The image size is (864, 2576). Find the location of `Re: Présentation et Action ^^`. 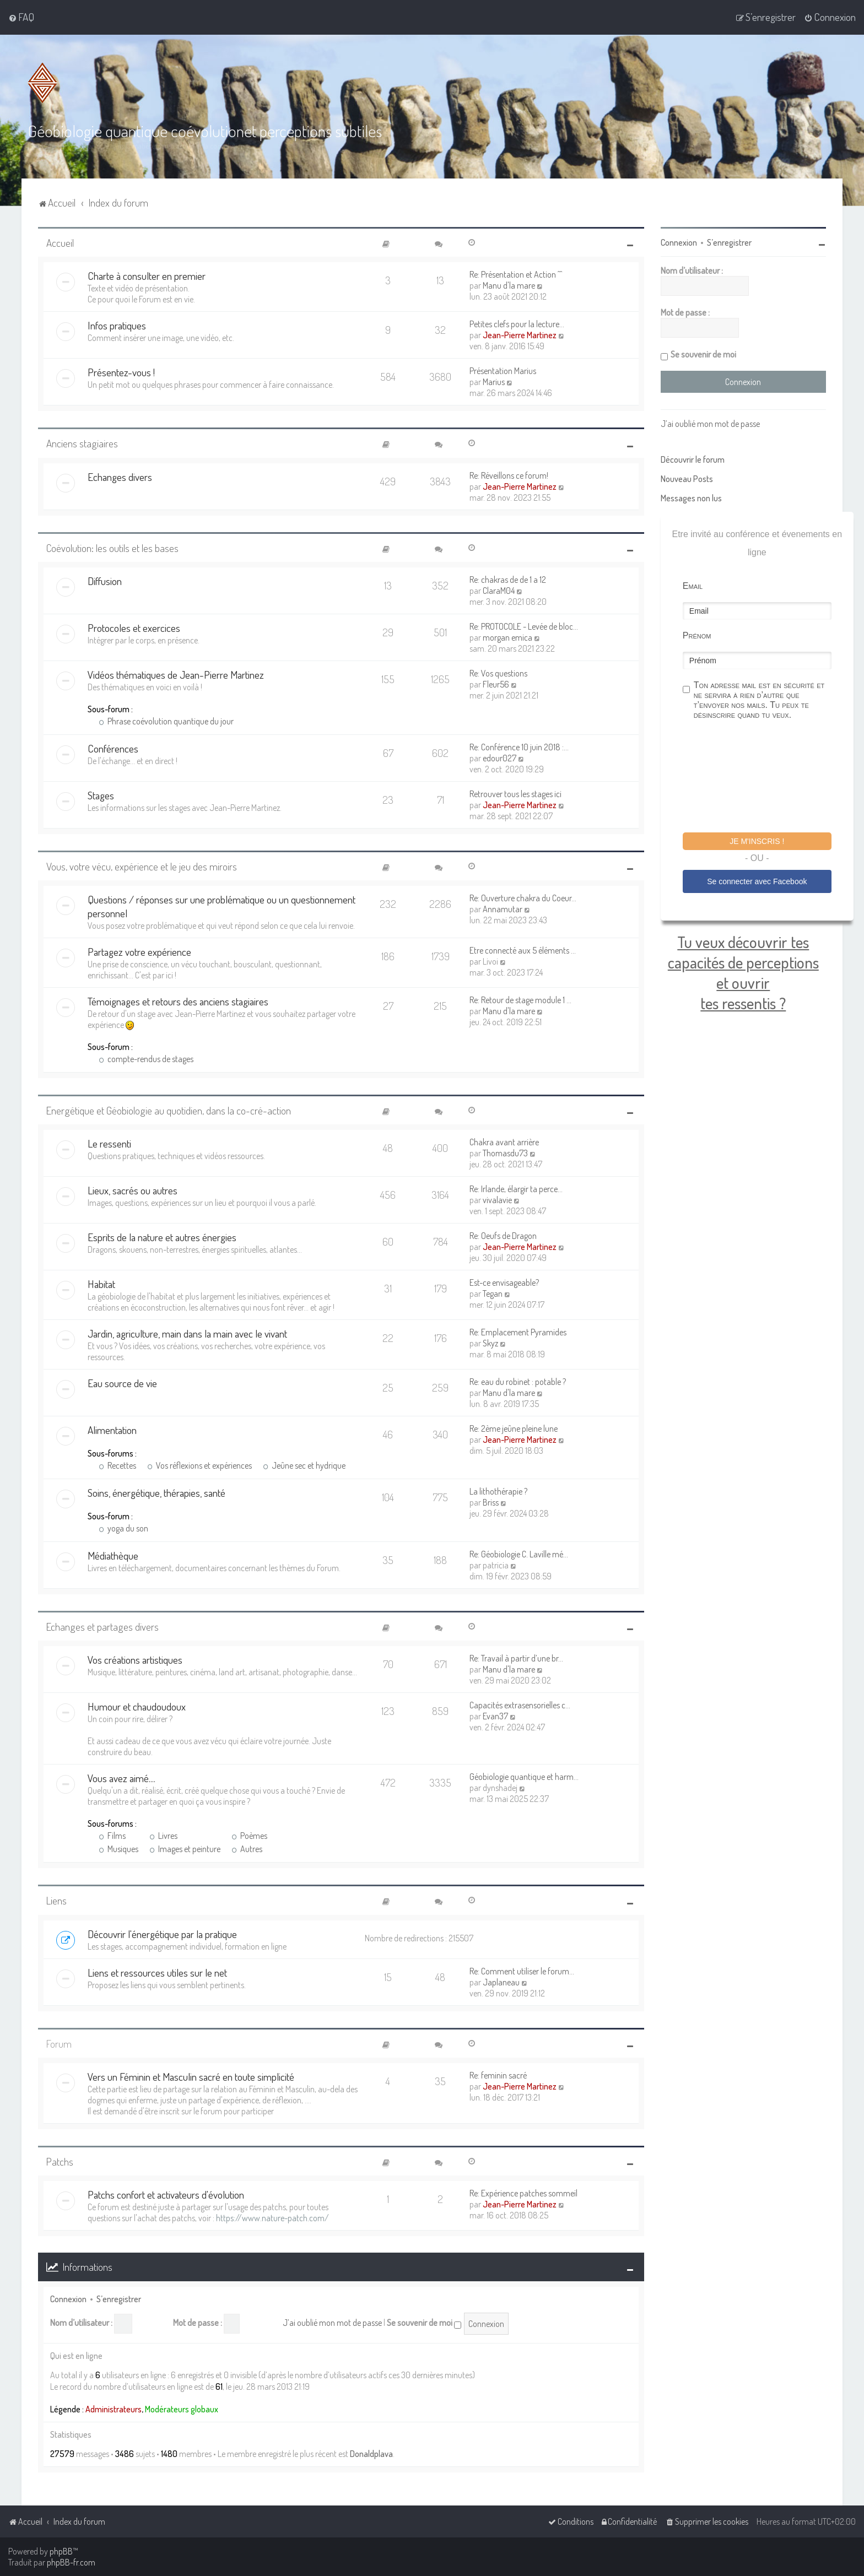

Re: Présentation et Action ^^ is located at coordinates (515, 274).